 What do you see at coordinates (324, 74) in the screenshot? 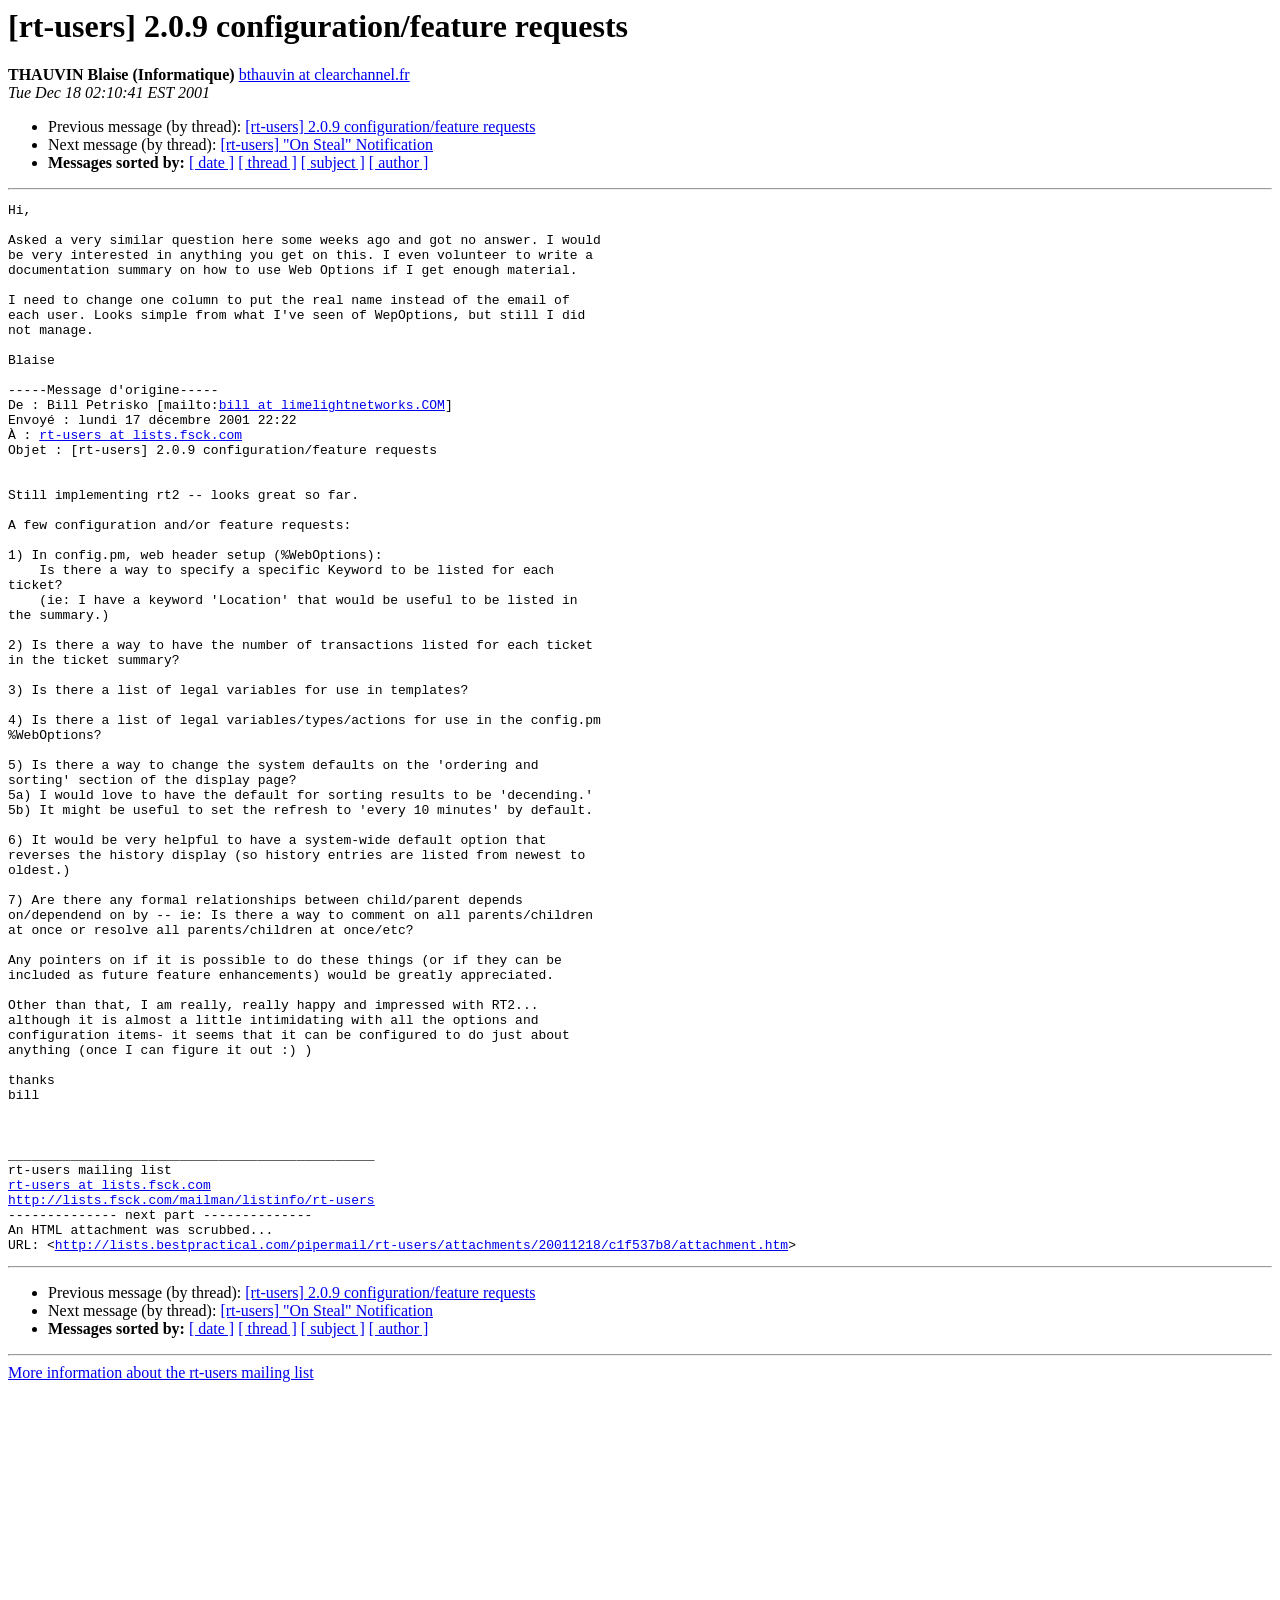
I see `bthauvin at clearchannel.fr` at bounding box center [324, 74].